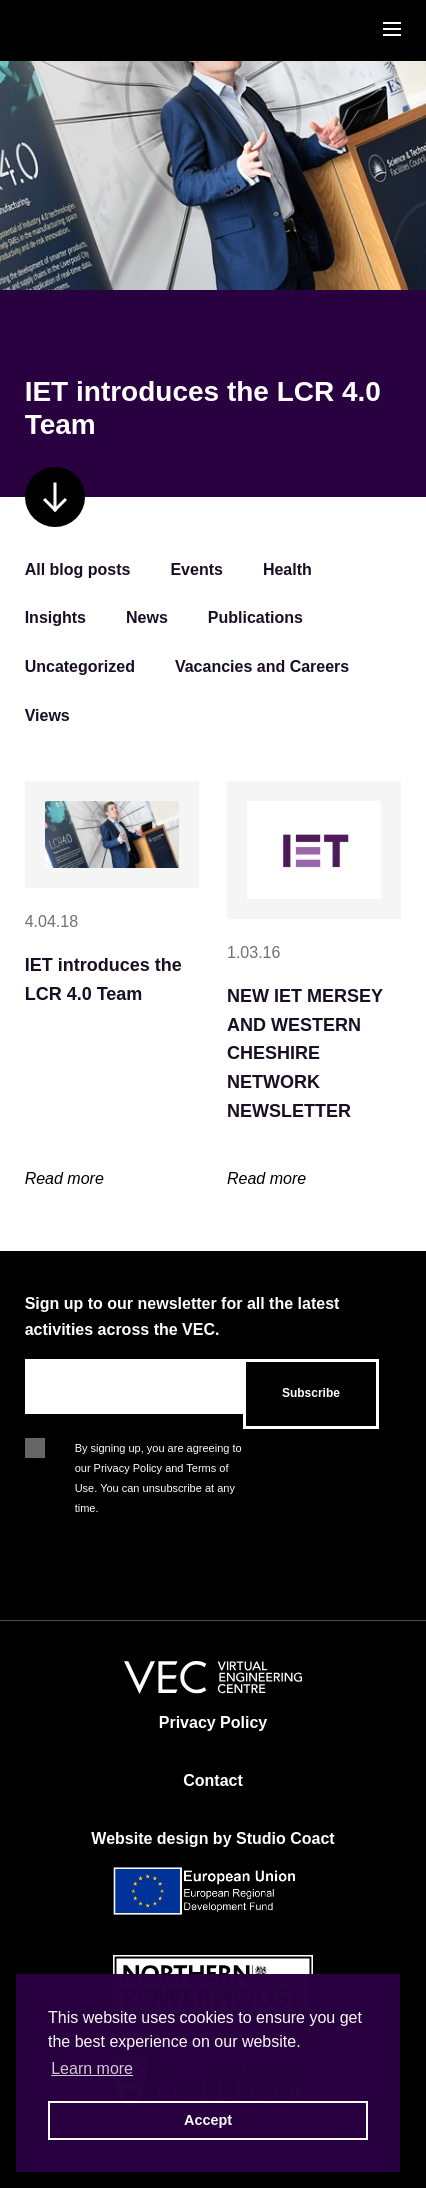 The height and width of the screenshot is (2188, 426). I want to click on Views, so click(47, 715).